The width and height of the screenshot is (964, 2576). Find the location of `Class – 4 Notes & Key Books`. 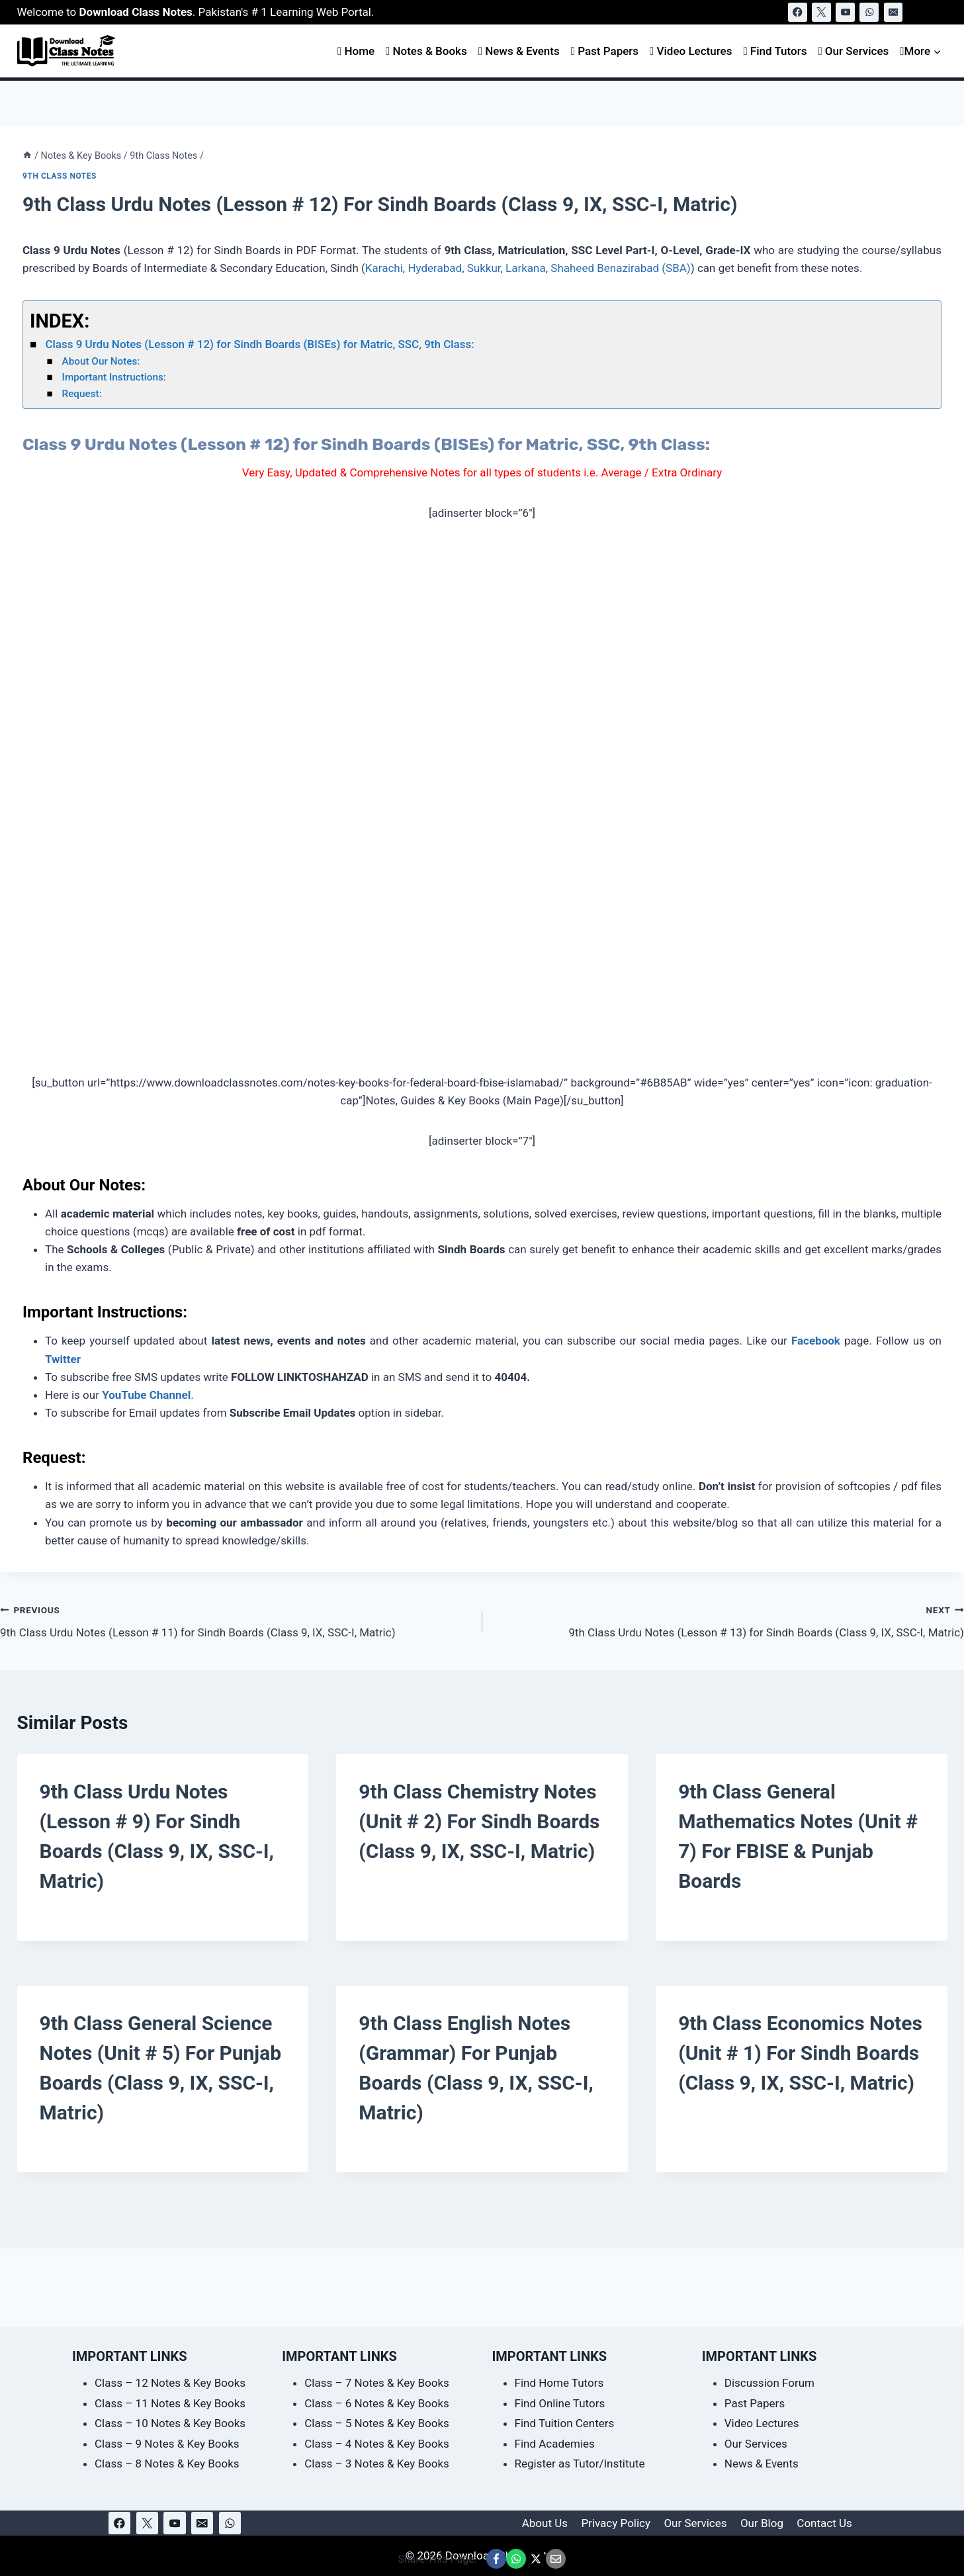

Class – 4 Notes & Key Books is located at coordinates (376, 2443).